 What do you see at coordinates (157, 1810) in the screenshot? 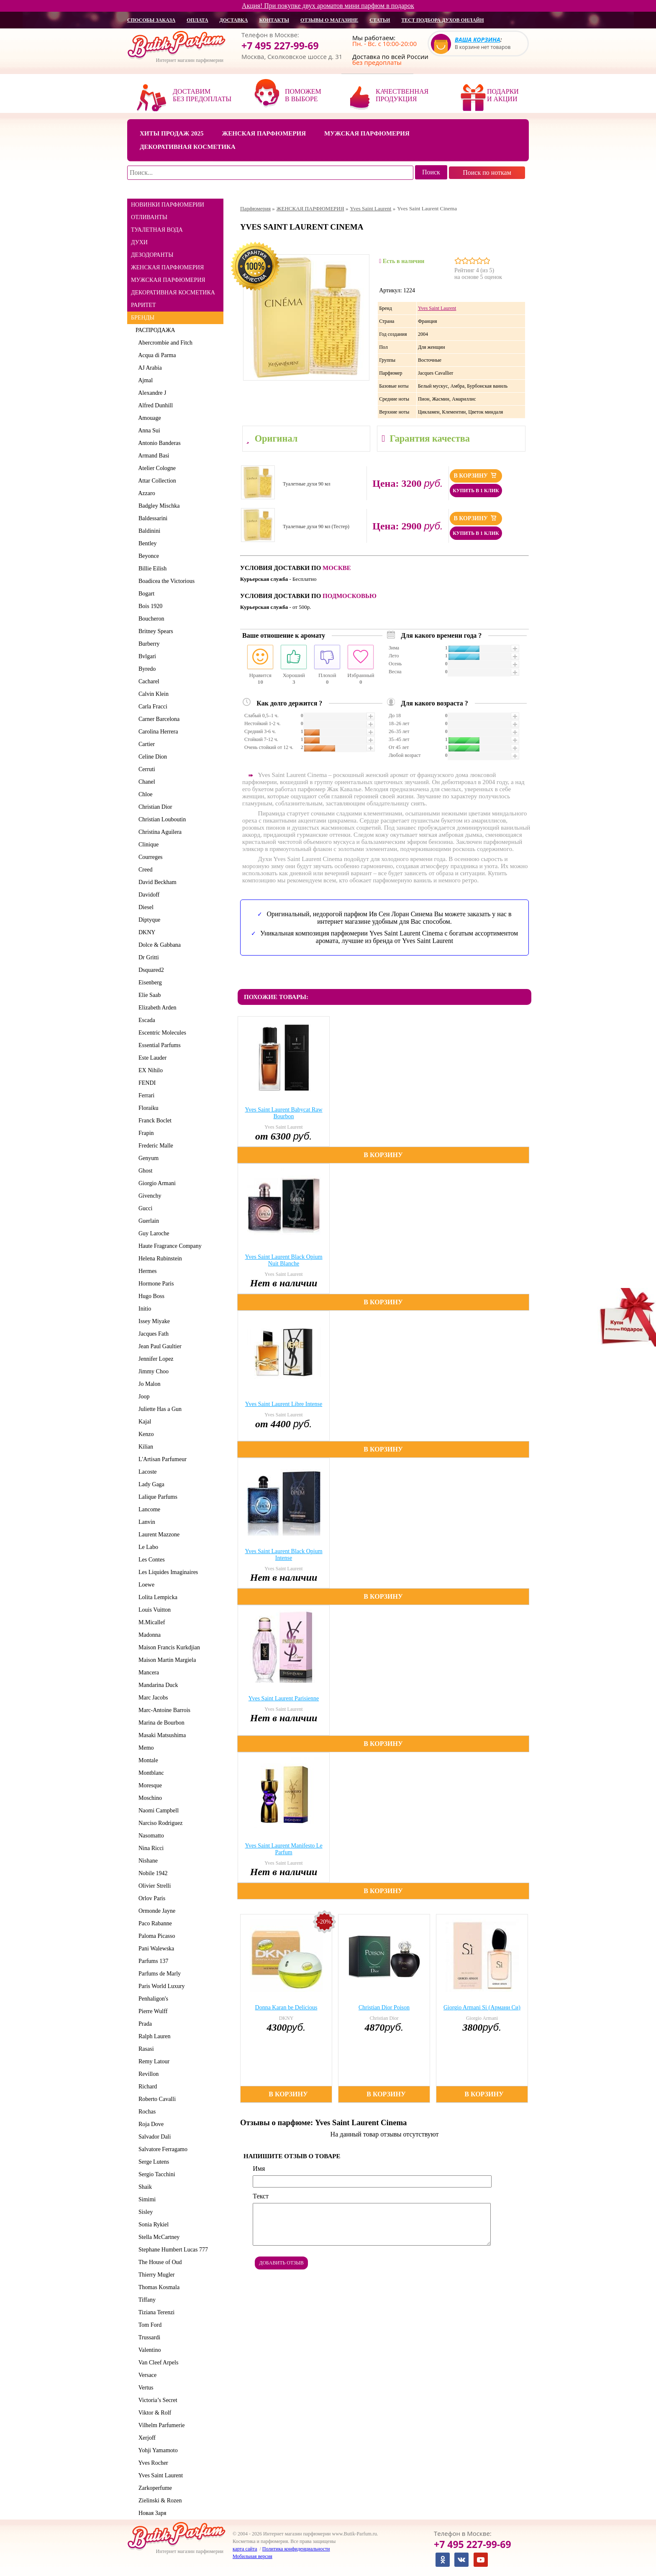
I see `Naomi Campbell` at bounding box center [157, 1810].